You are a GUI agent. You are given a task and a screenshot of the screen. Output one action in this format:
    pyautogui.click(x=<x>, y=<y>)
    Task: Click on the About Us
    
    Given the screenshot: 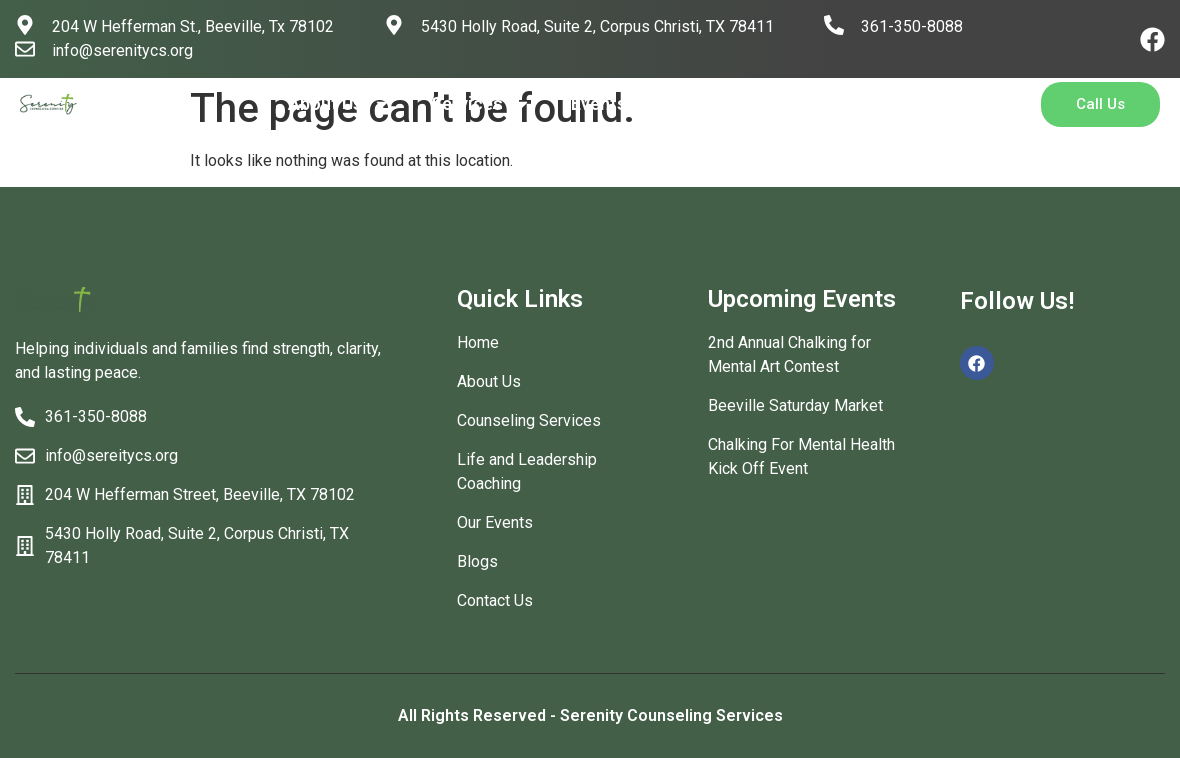 What is the action you would take?
    pyautogui.click(x=339, y=104)
    